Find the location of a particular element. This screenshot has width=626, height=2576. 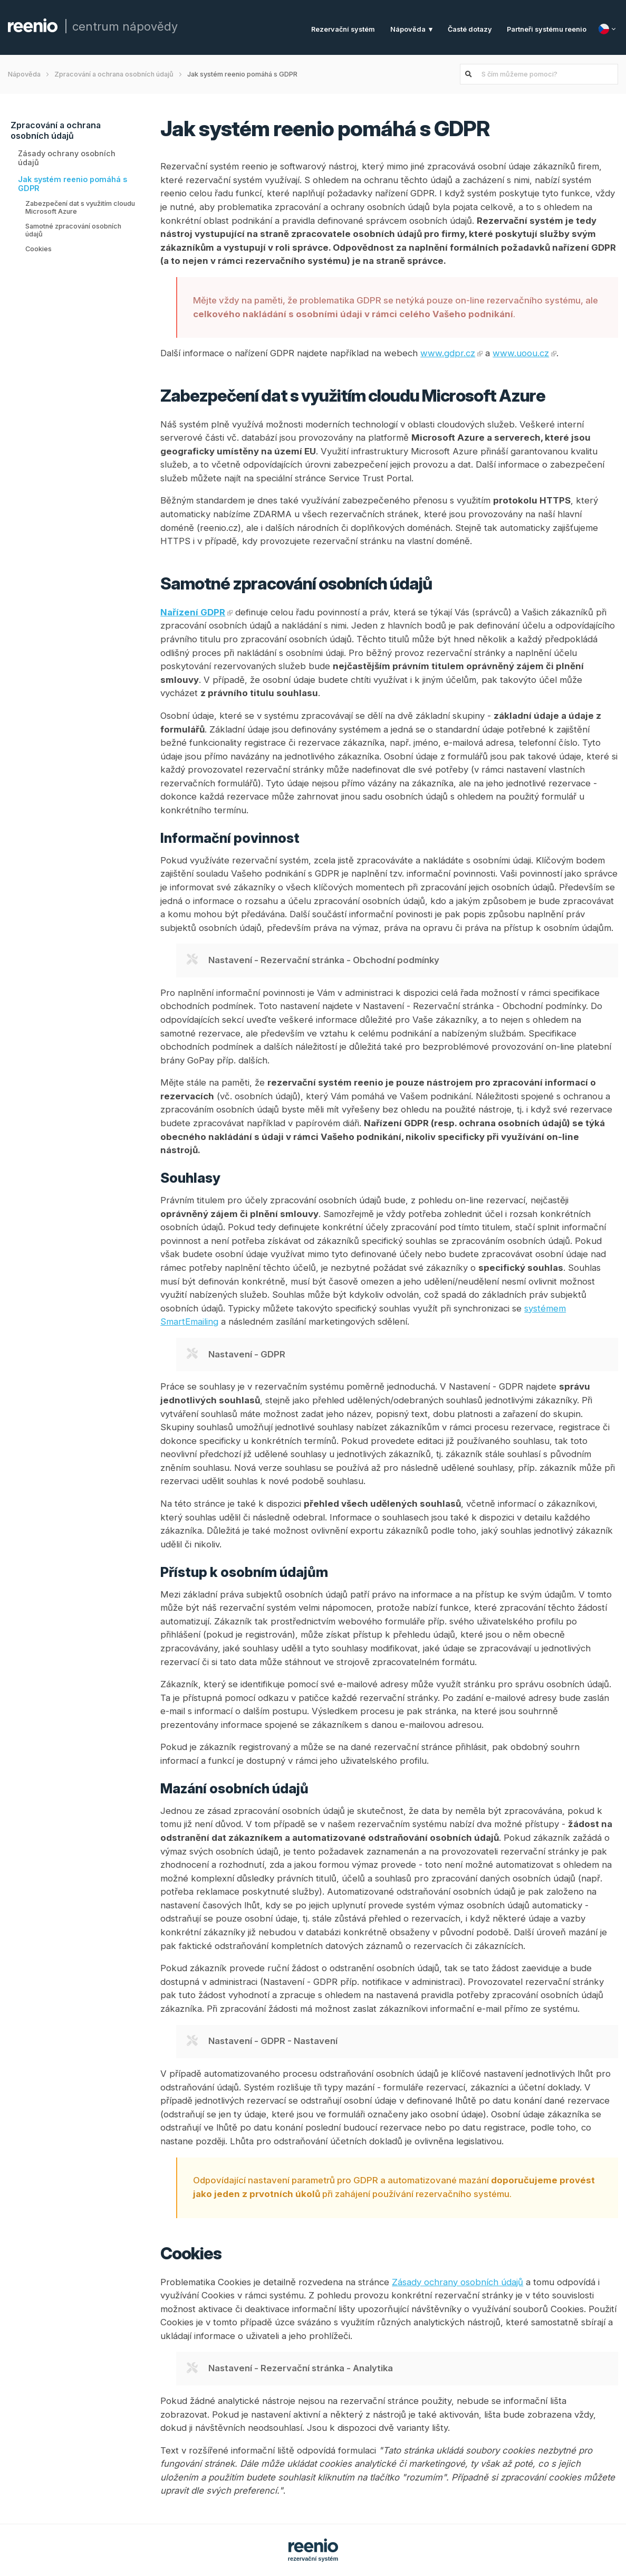

Samotné zpracování osobních údajů is located at coordinates (73, 230).